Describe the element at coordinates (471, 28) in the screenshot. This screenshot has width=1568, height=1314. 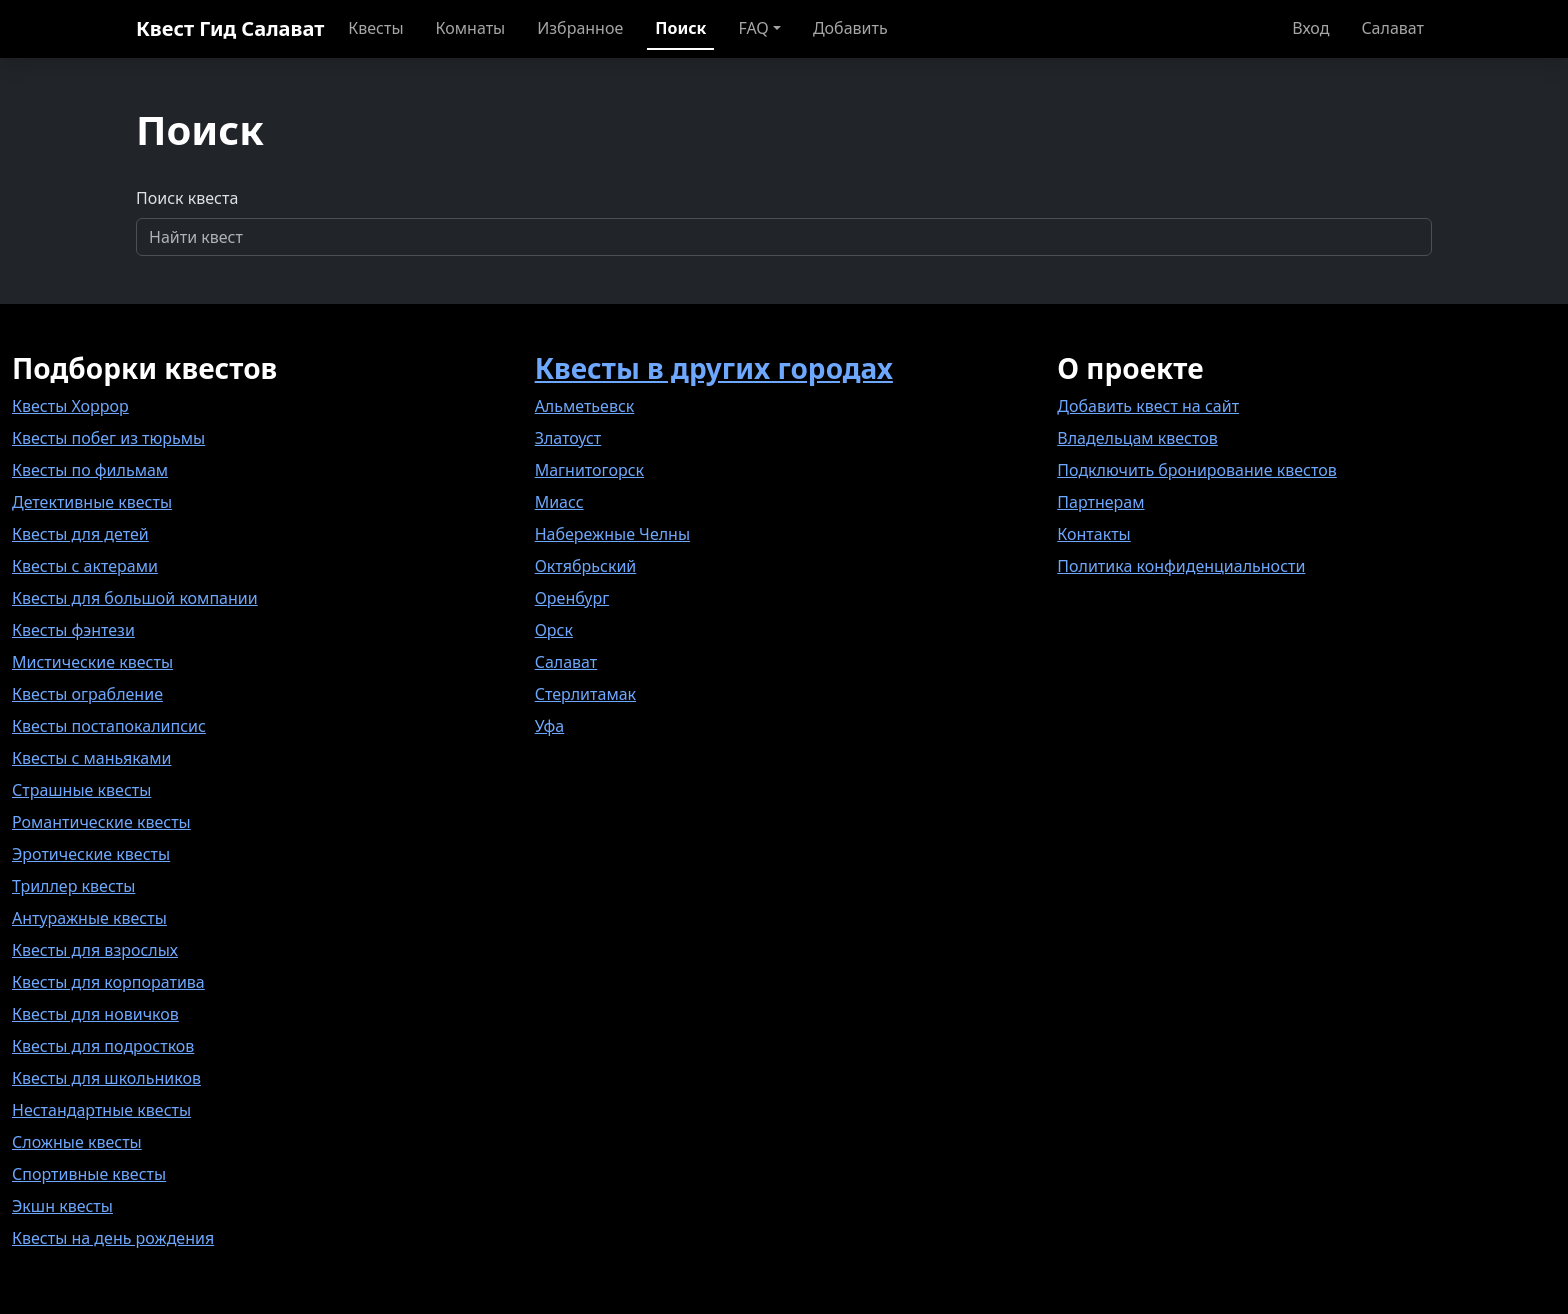
I see `Комнаты` at that location.